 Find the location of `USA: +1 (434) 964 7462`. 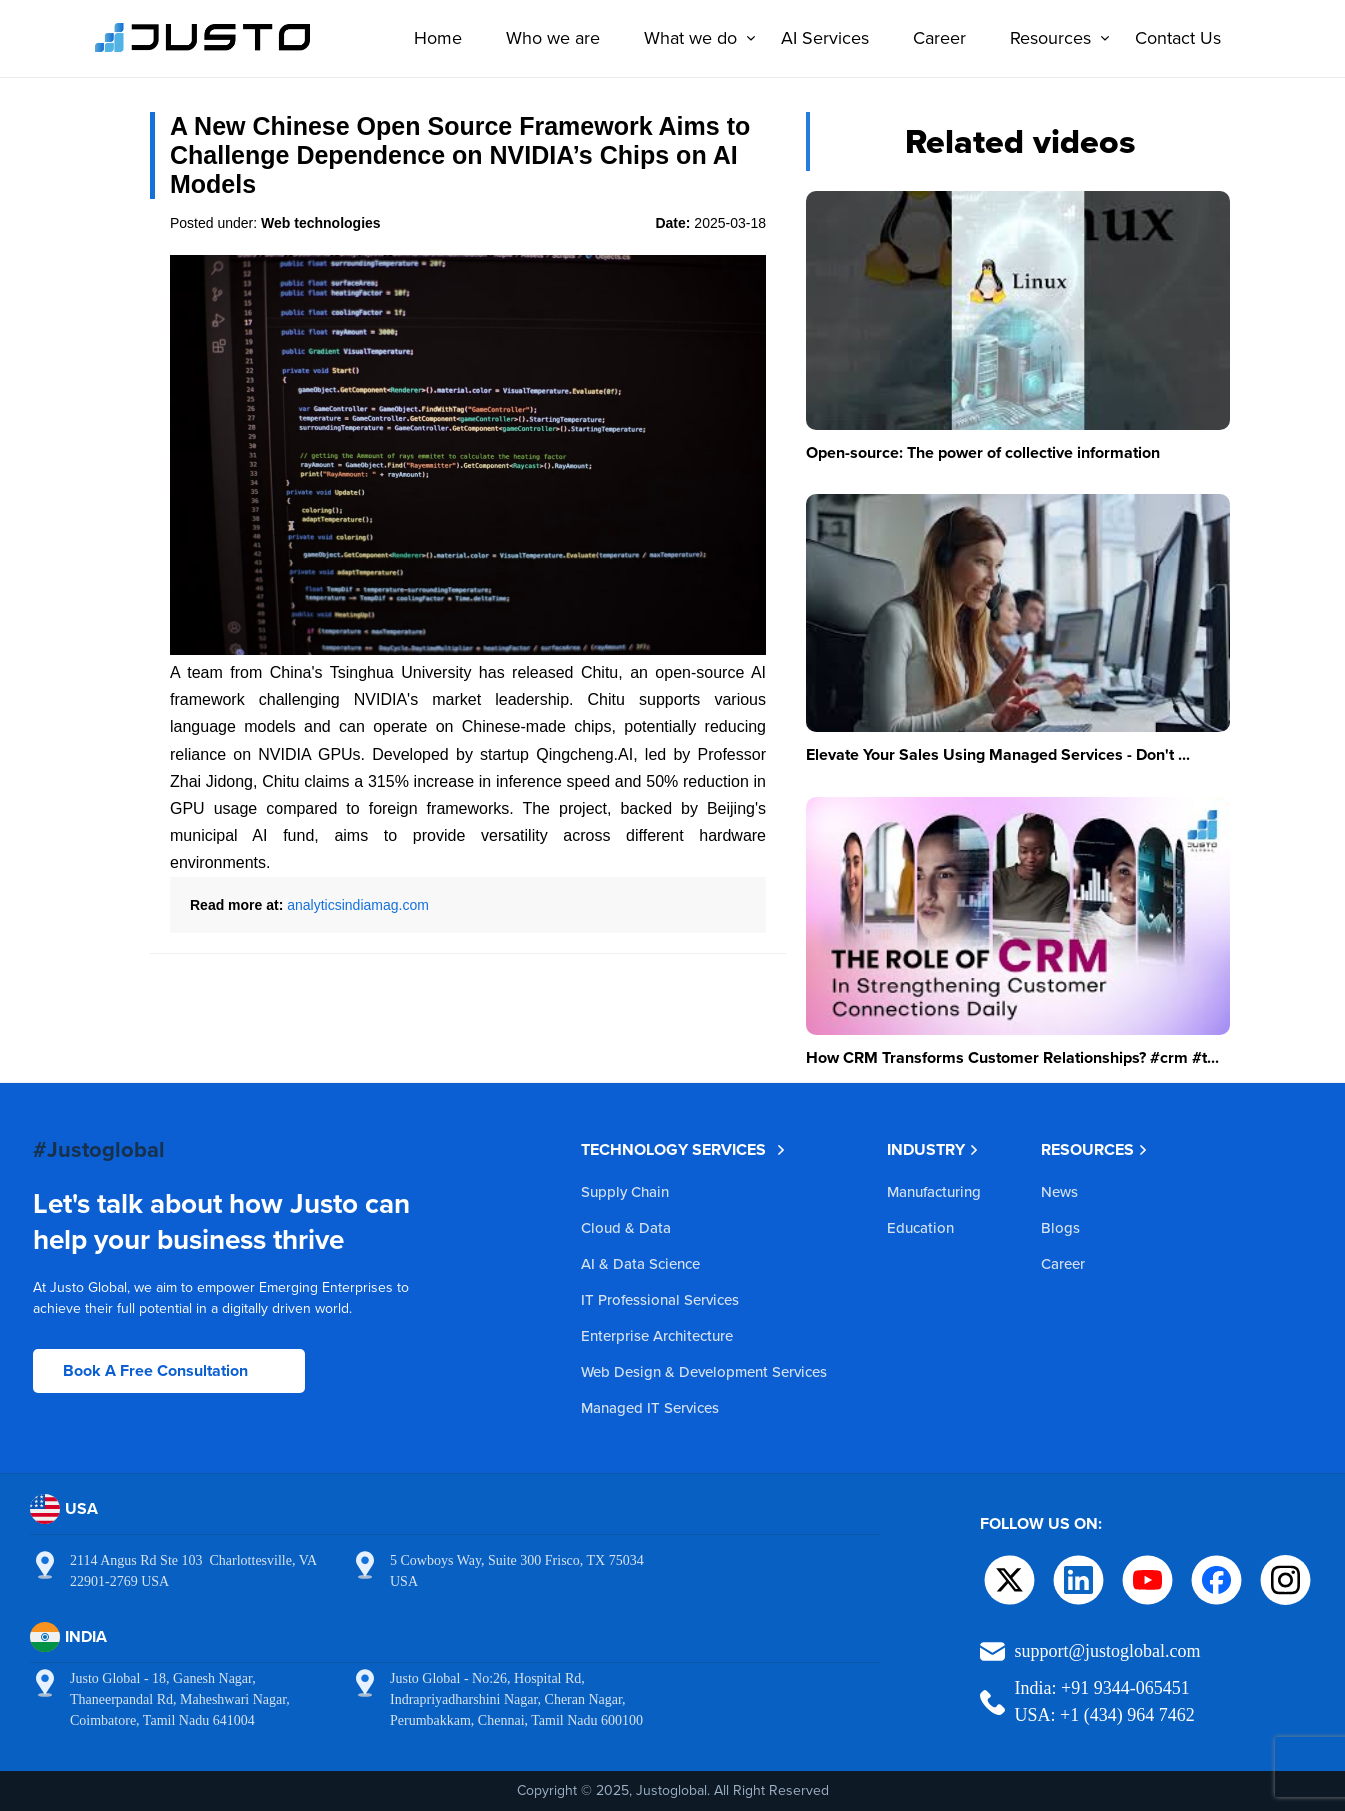

USA: +1 (434) 964 7462 is located at coordinates (1105, 1715).